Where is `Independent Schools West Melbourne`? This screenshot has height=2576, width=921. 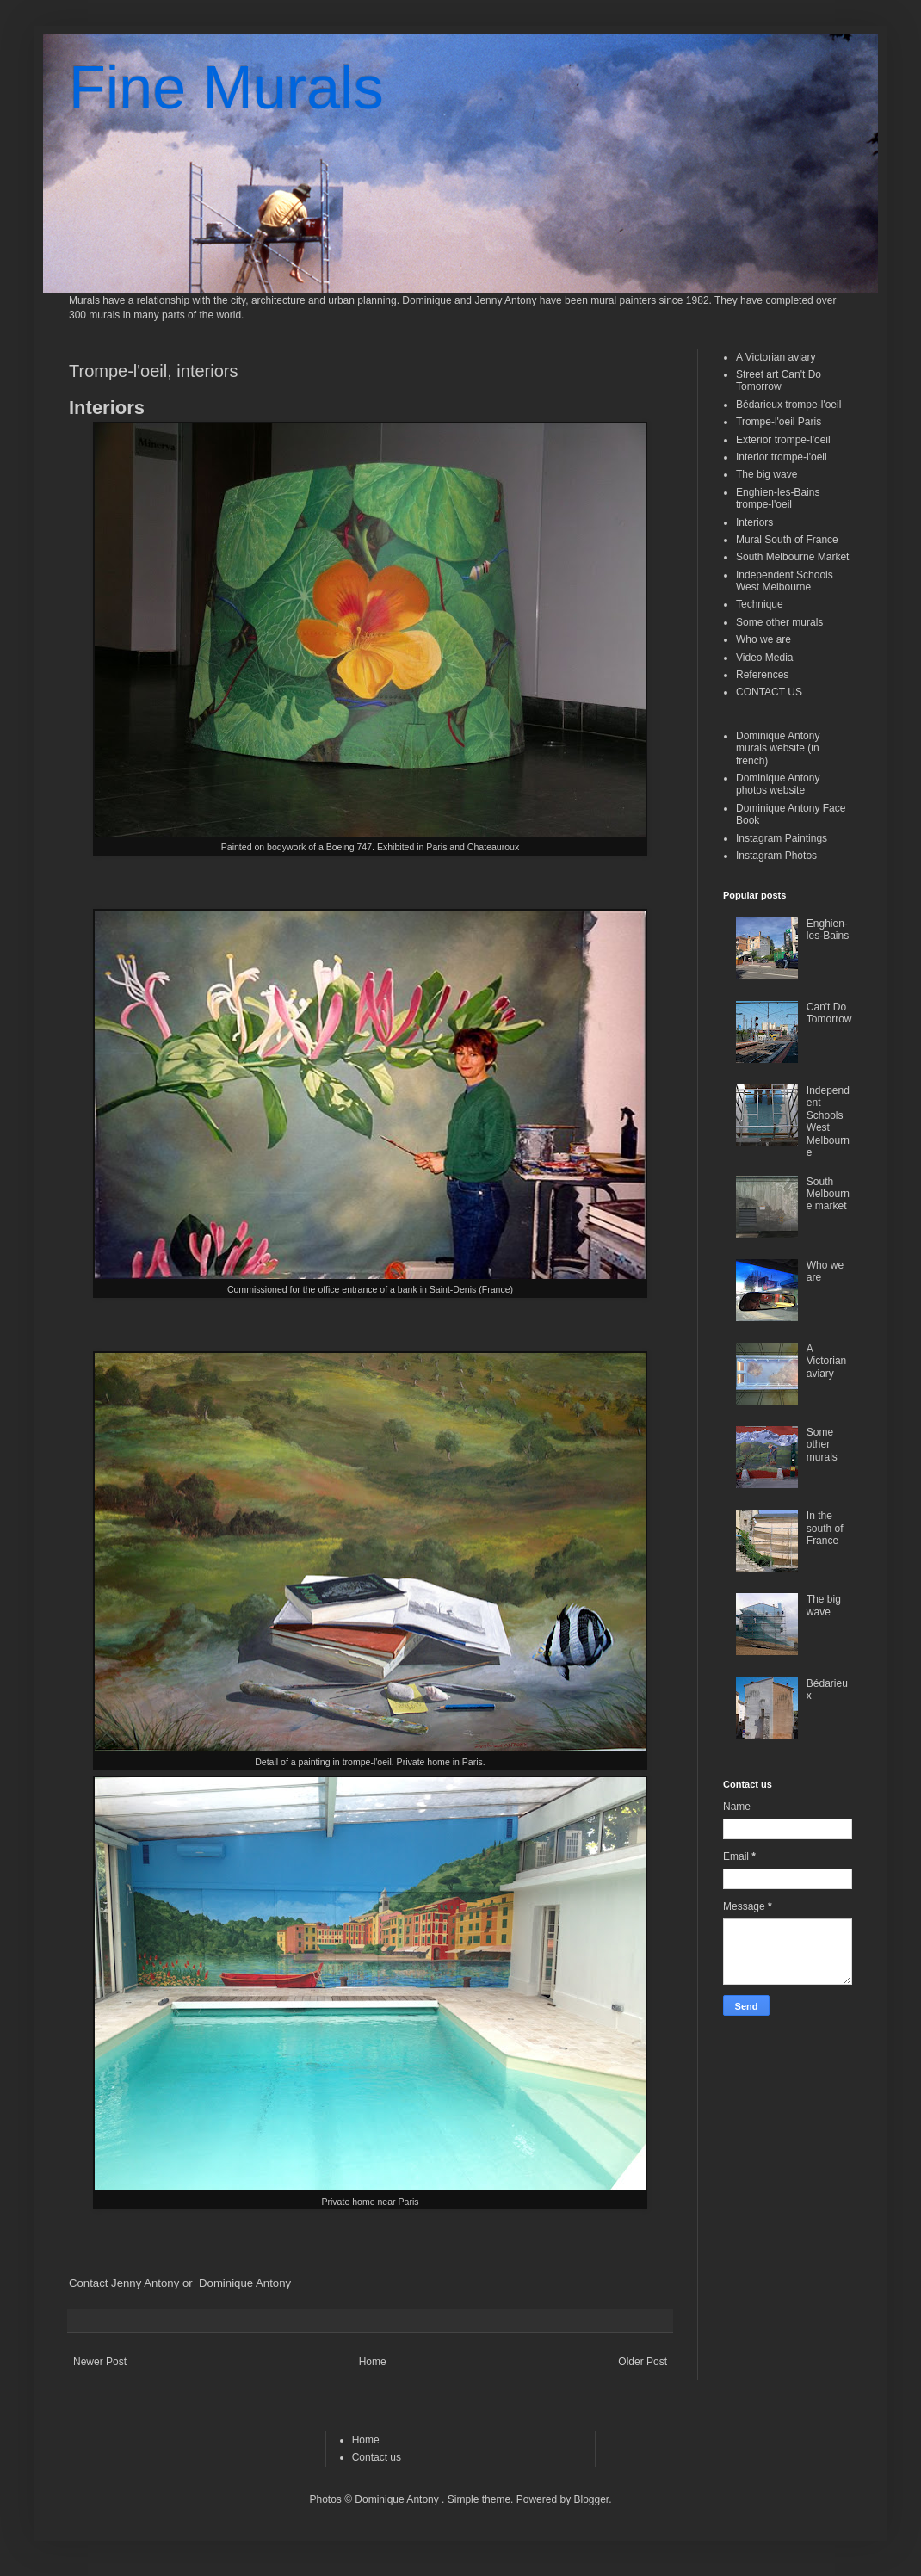
Independent Schools West Melbourne is located at coordinates (784, 581).